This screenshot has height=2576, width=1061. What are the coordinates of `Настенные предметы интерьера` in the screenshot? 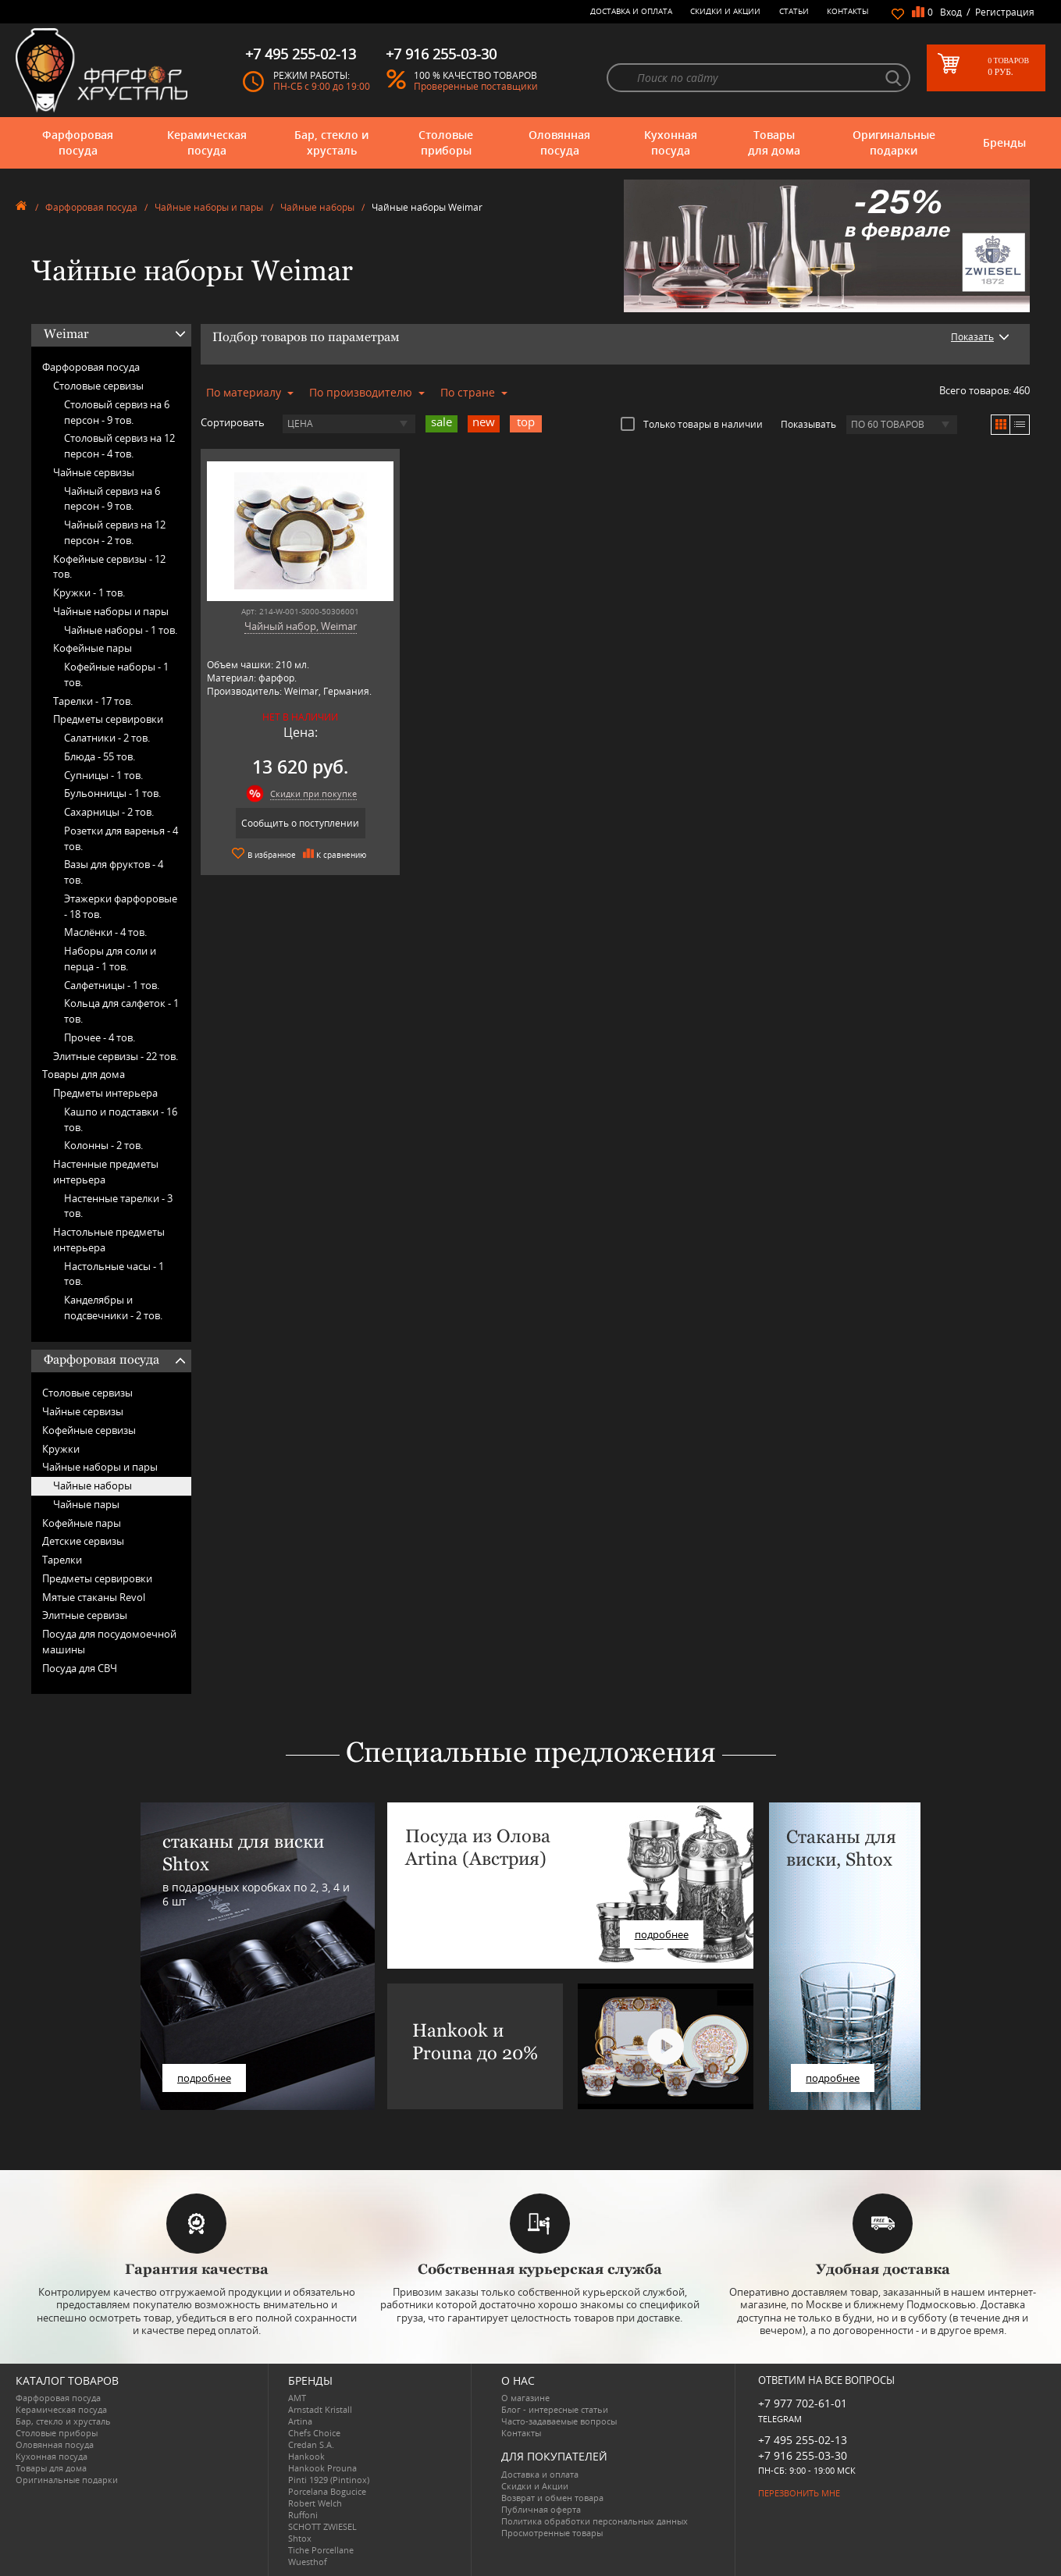 It's located at (105, 1172).